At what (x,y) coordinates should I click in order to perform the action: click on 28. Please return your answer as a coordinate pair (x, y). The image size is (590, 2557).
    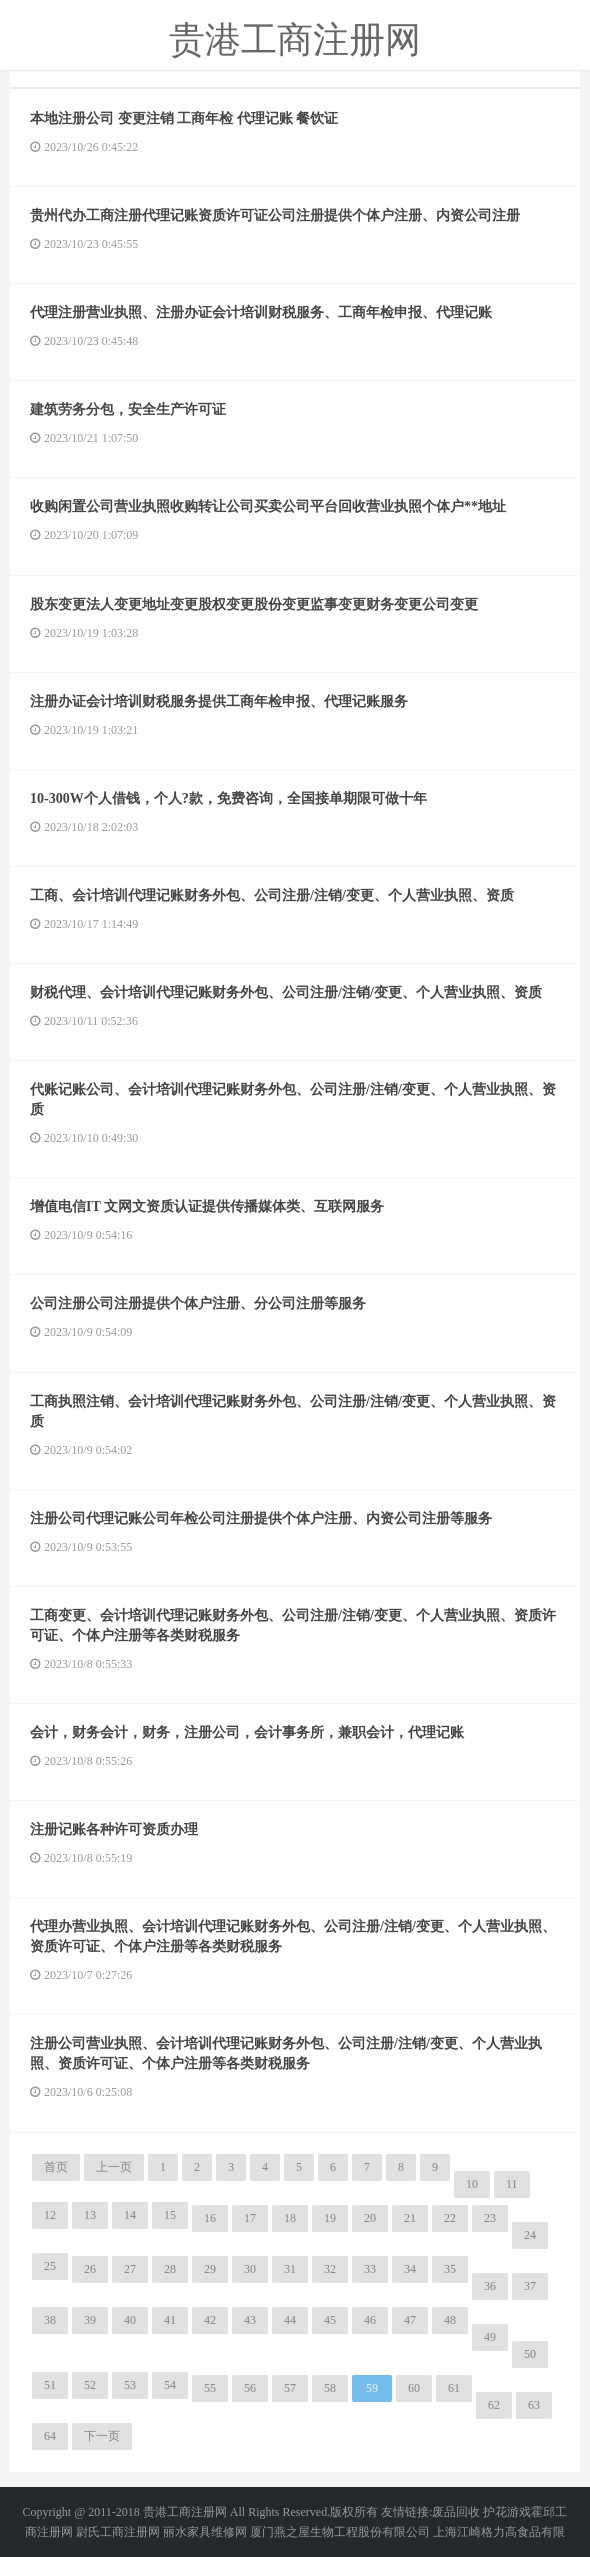
    Looking at the image, I should click on (170, 2269).